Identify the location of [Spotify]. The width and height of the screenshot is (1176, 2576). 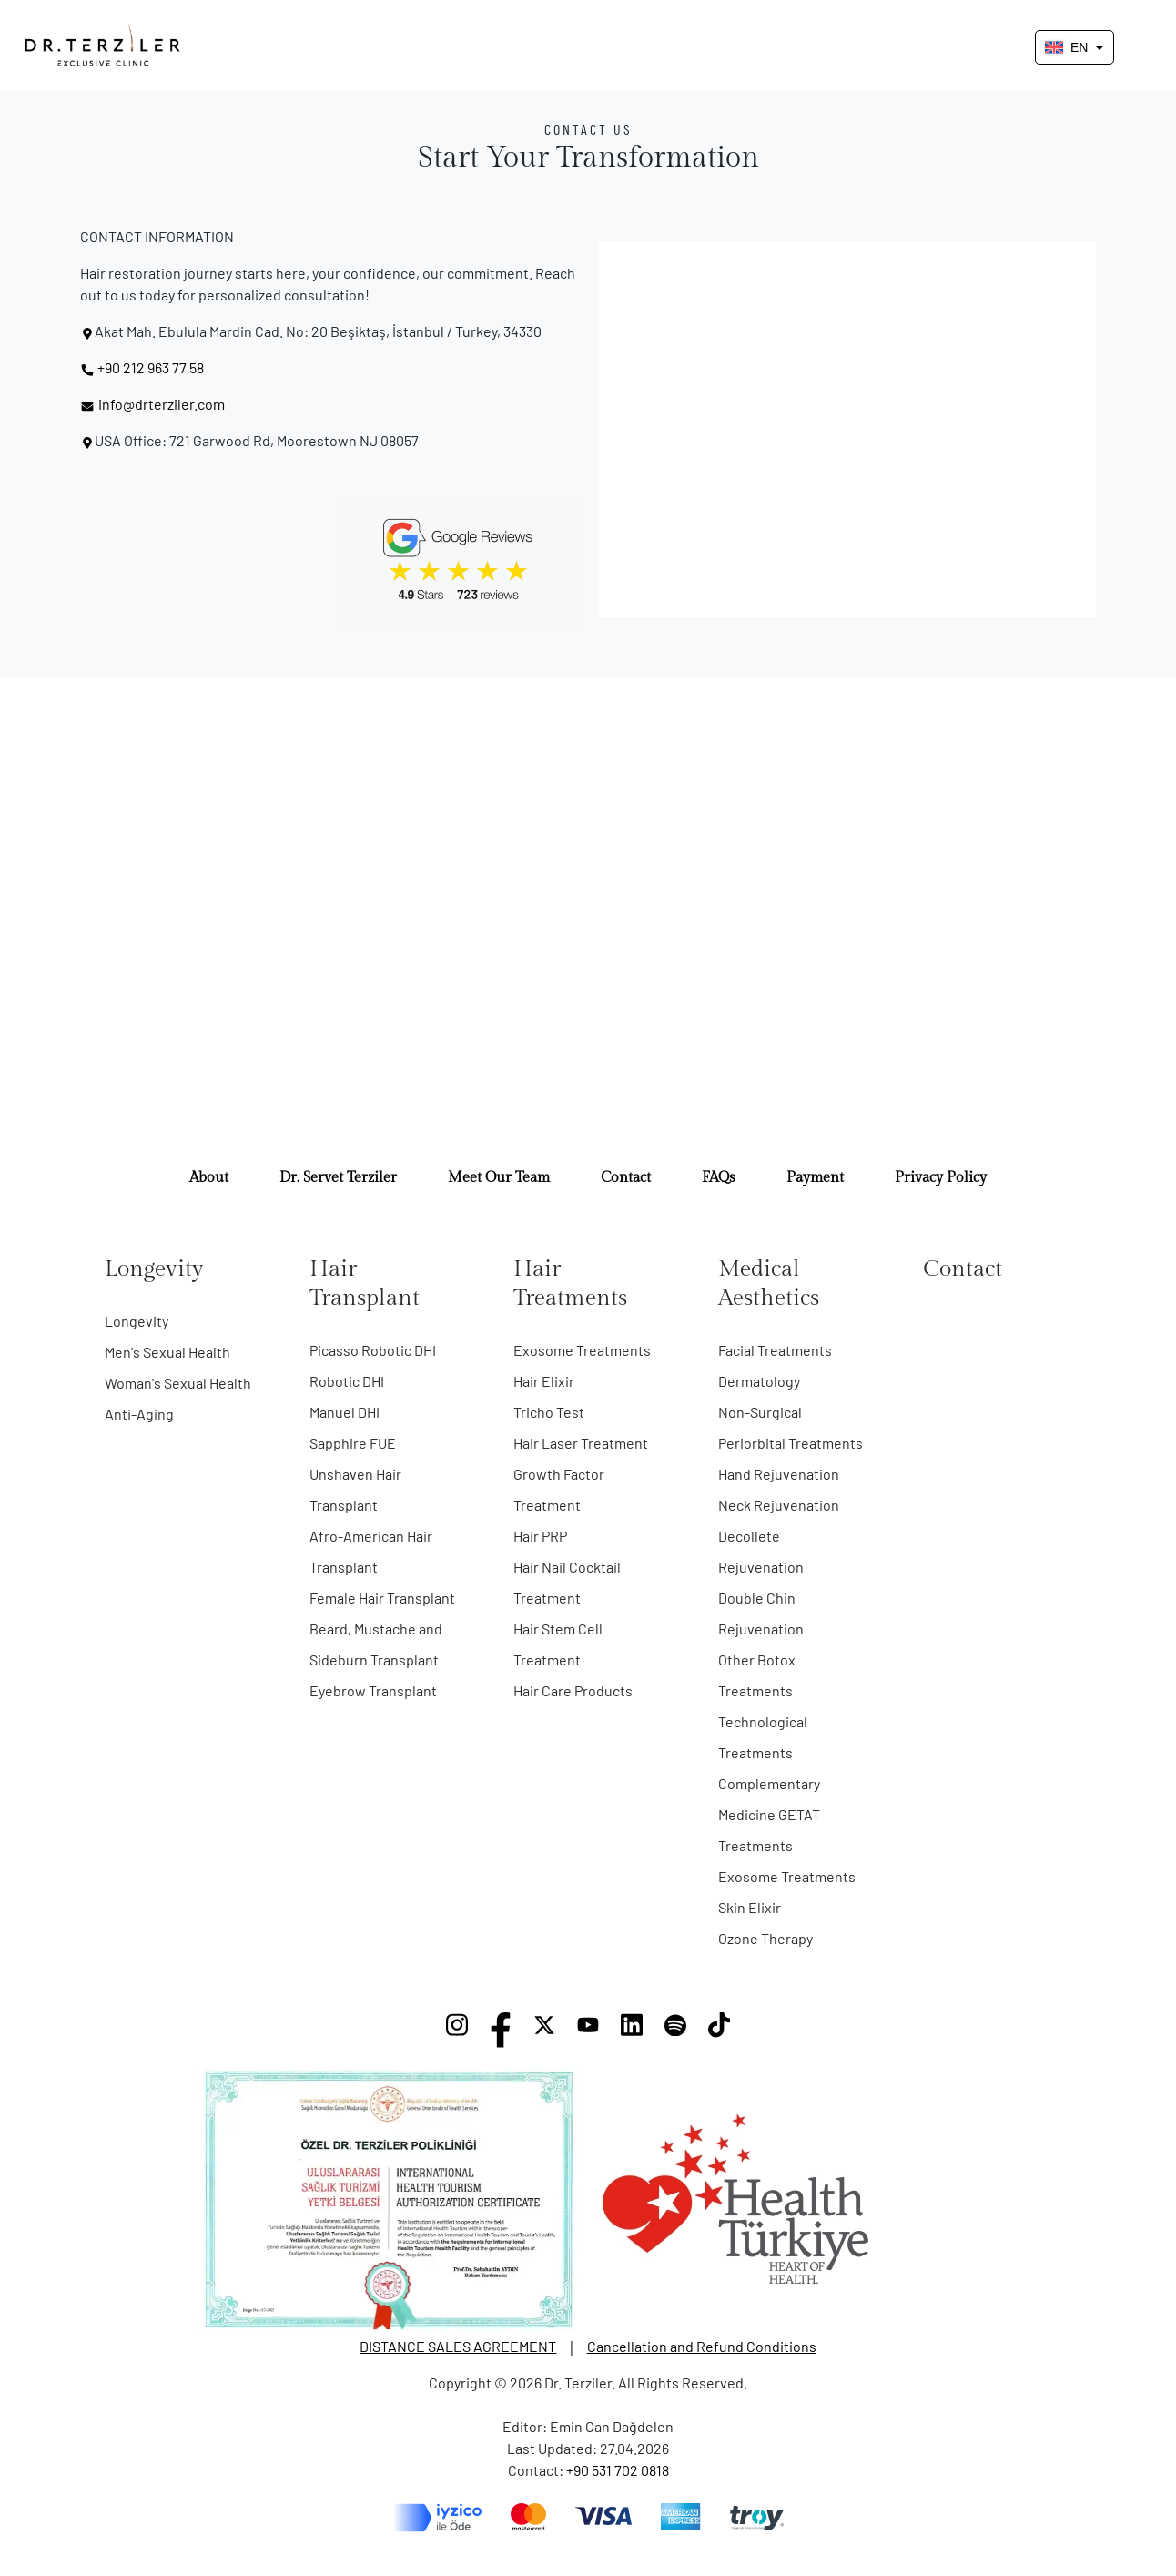
(675, 2029).